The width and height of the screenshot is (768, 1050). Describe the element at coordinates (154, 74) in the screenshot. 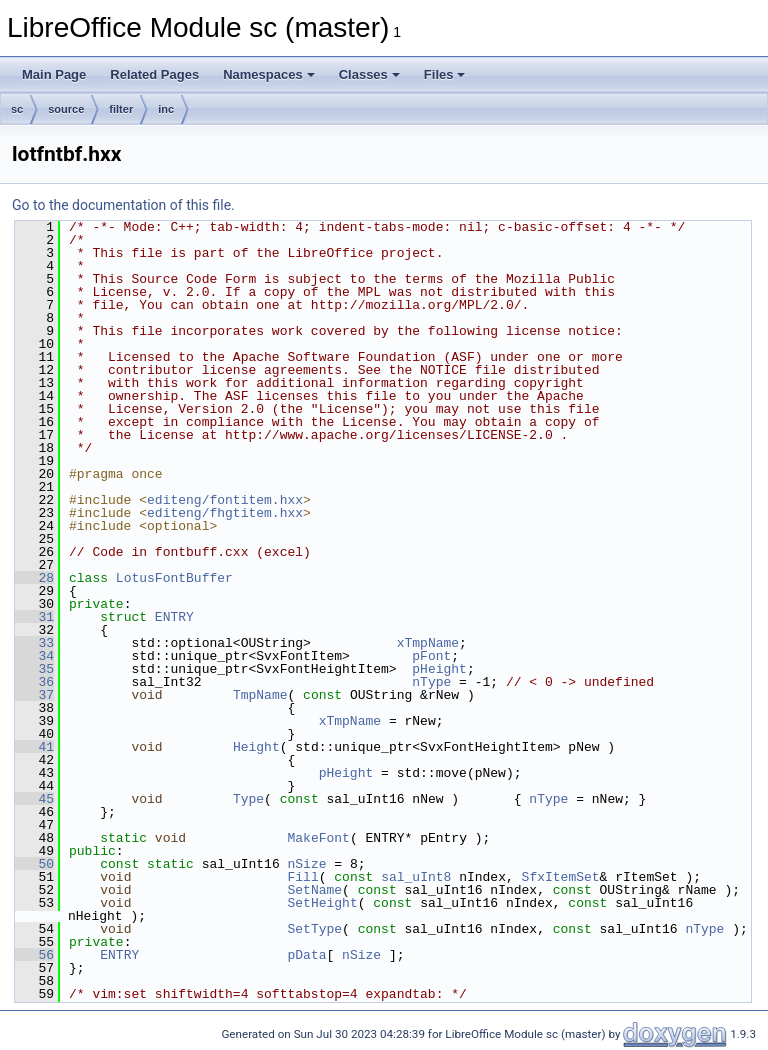

I see `Related Pages` at that location.